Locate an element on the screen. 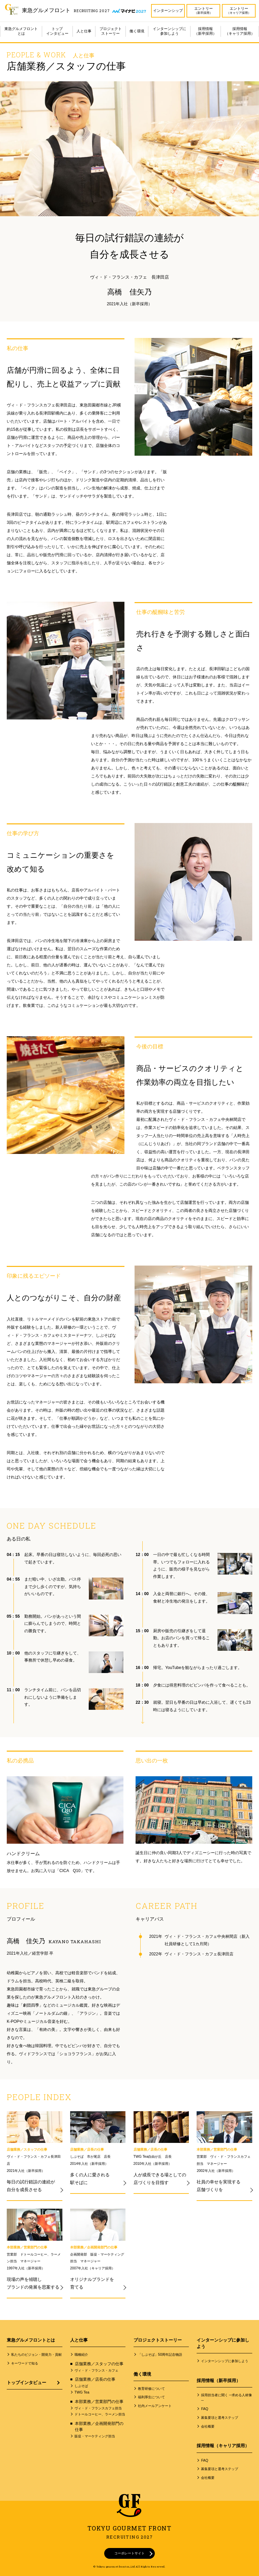 The height and width of the screenshot is (2576, 259). エントリー is located at coordinates (203, 10).